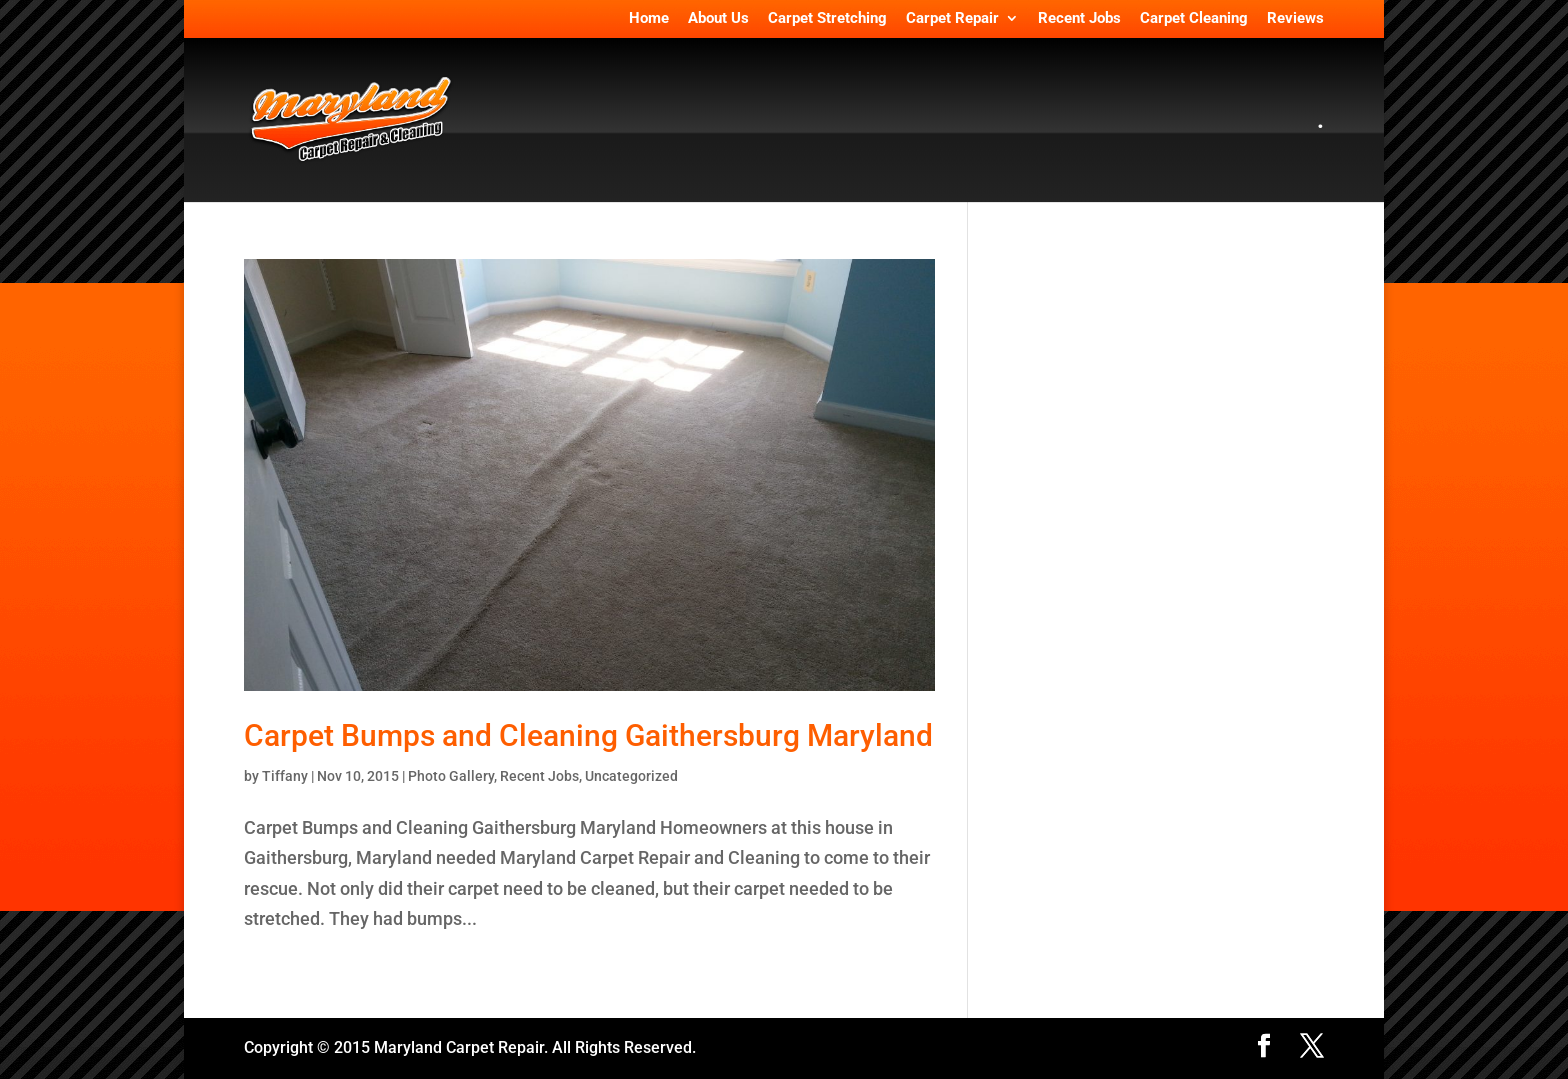 Image resolution: width=1568 pixels, height=1079 pixels. I want to click on Carpet Cleaning, so click(1194, 19).